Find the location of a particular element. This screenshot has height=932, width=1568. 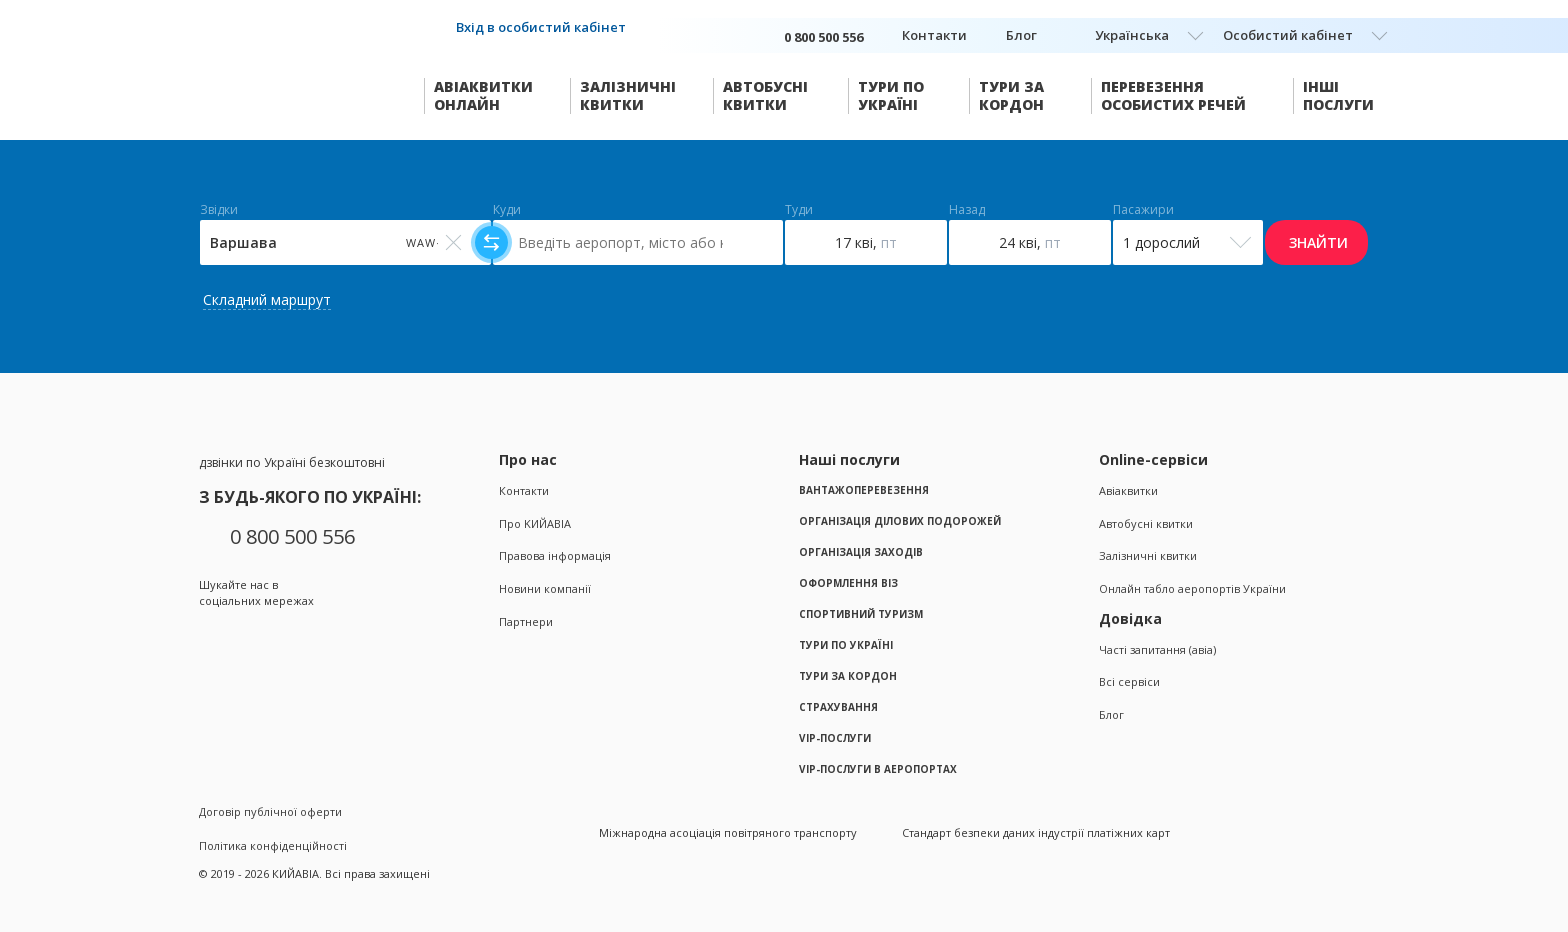

Знайти is located at coordinates (1318, 242).